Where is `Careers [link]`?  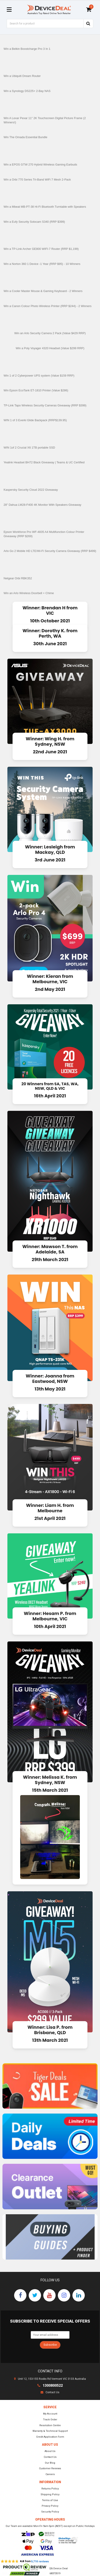 Careers [link] is located at coordinates (50, 2474).